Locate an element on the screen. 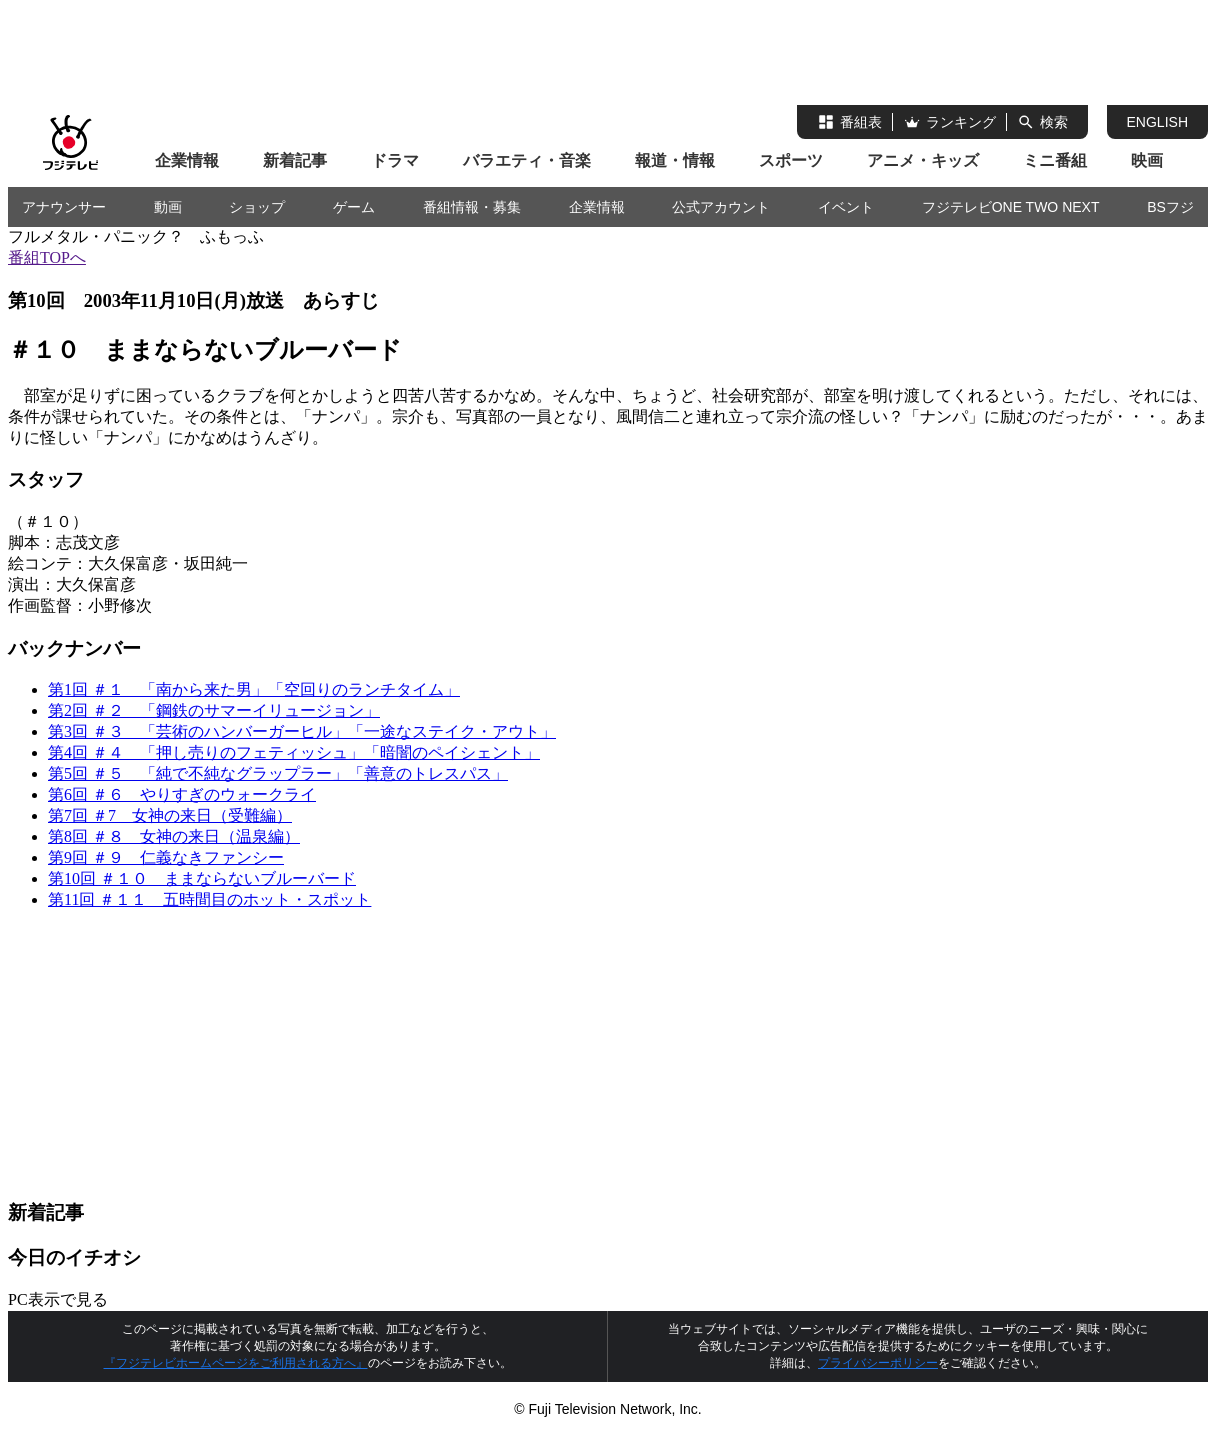 The height and width of the screenshot is (1444, 1208). 新着記事 is located at coordinates (295, 160).